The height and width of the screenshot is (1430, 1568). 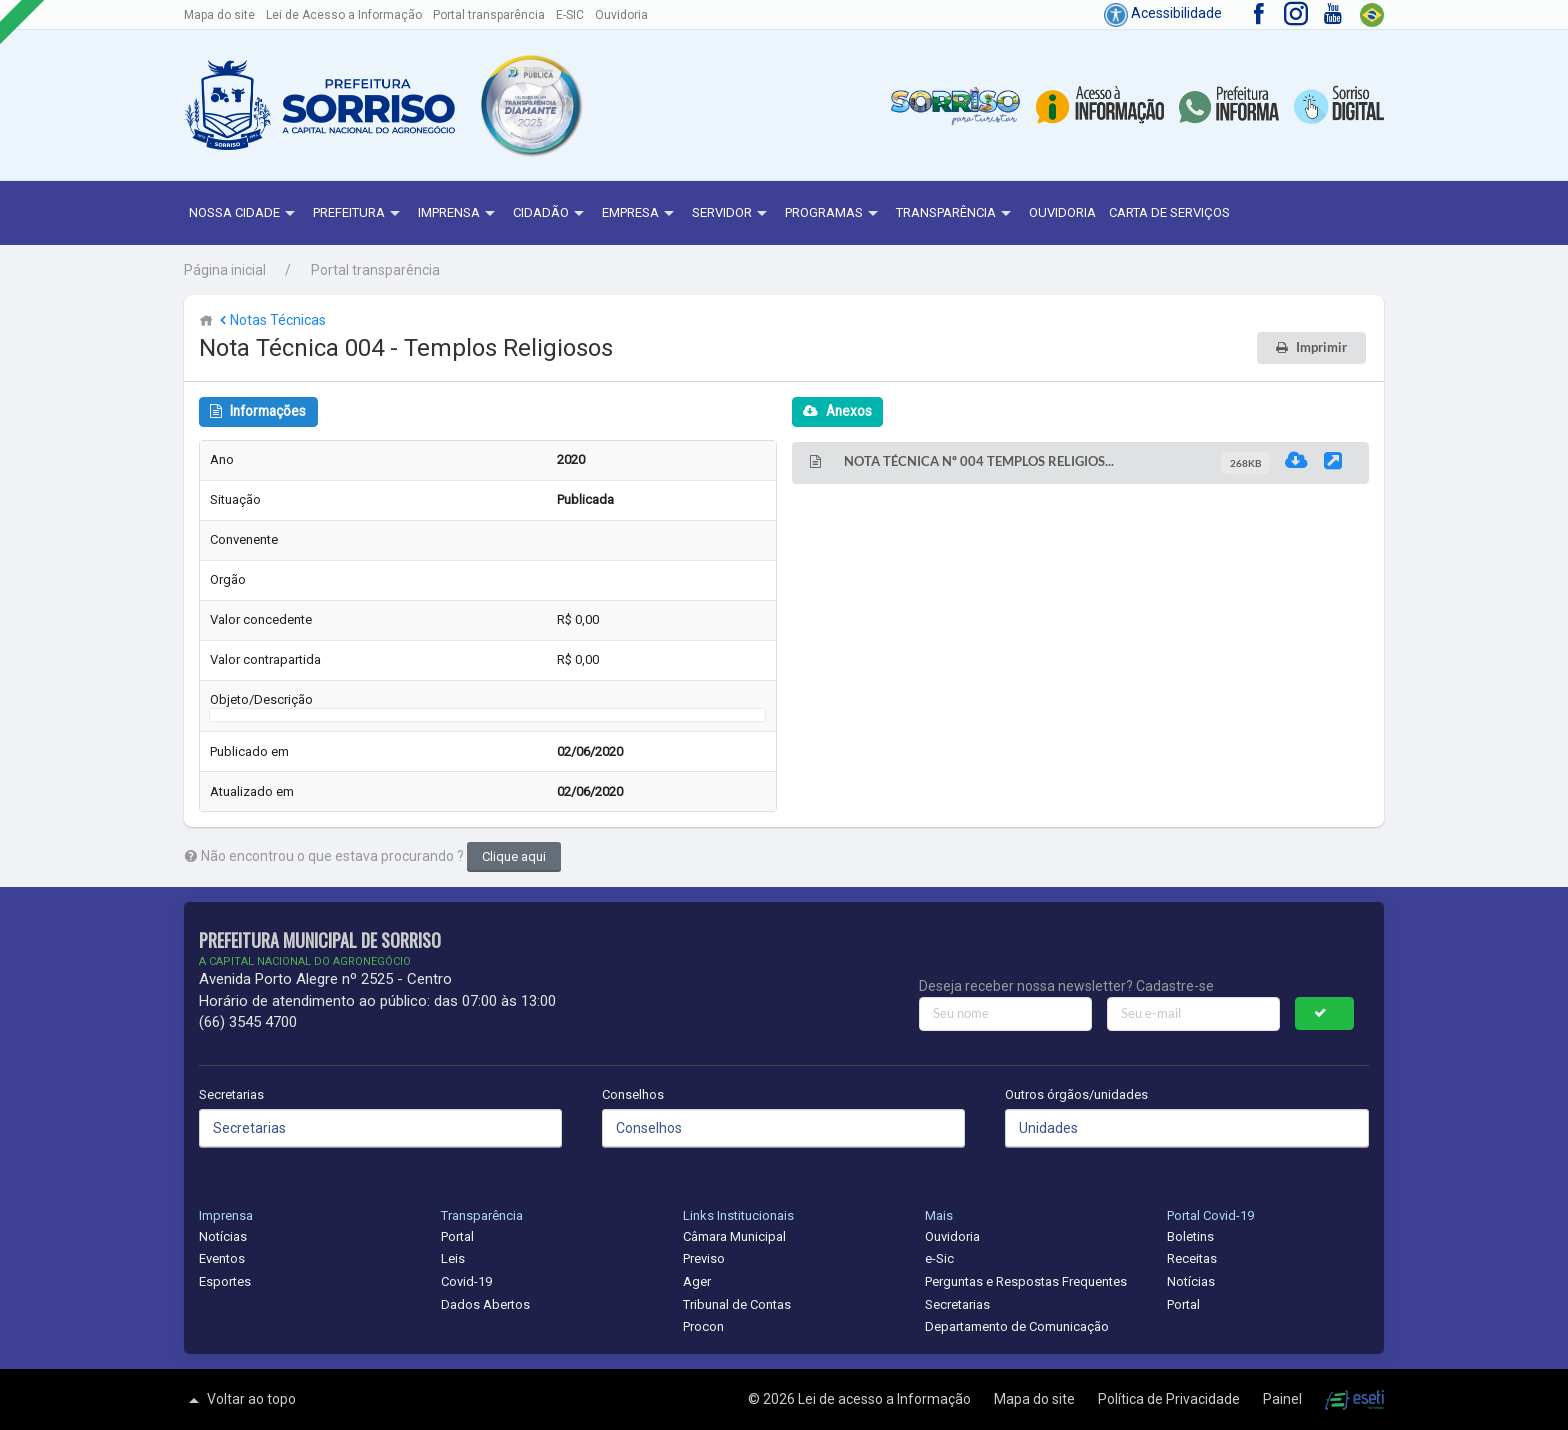 What do you see at coordinates (231, 1094) in the screenshot?
I see `Secretarias` at bounding box center [231, 1094].